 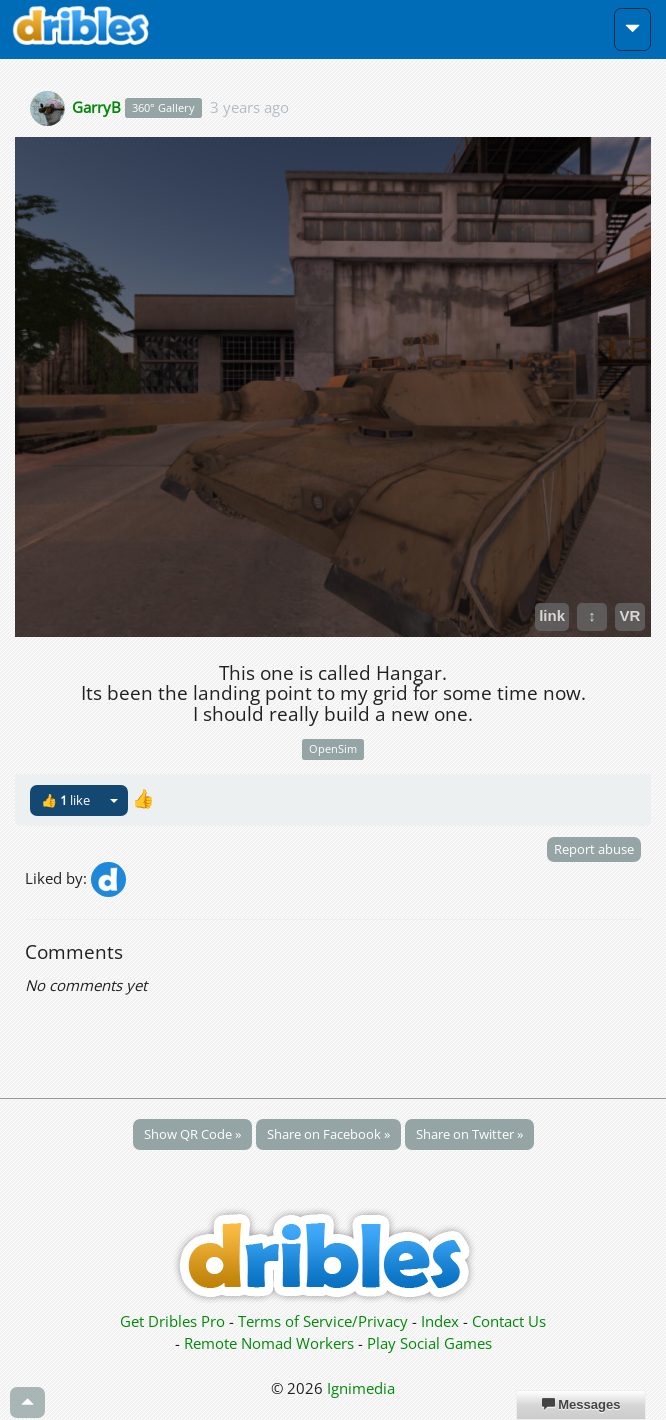 What do you see at coordinates (323, 1321) in the screenshot?
I see `Terms of Service/Privacy` at bounding box center [323, 1321].